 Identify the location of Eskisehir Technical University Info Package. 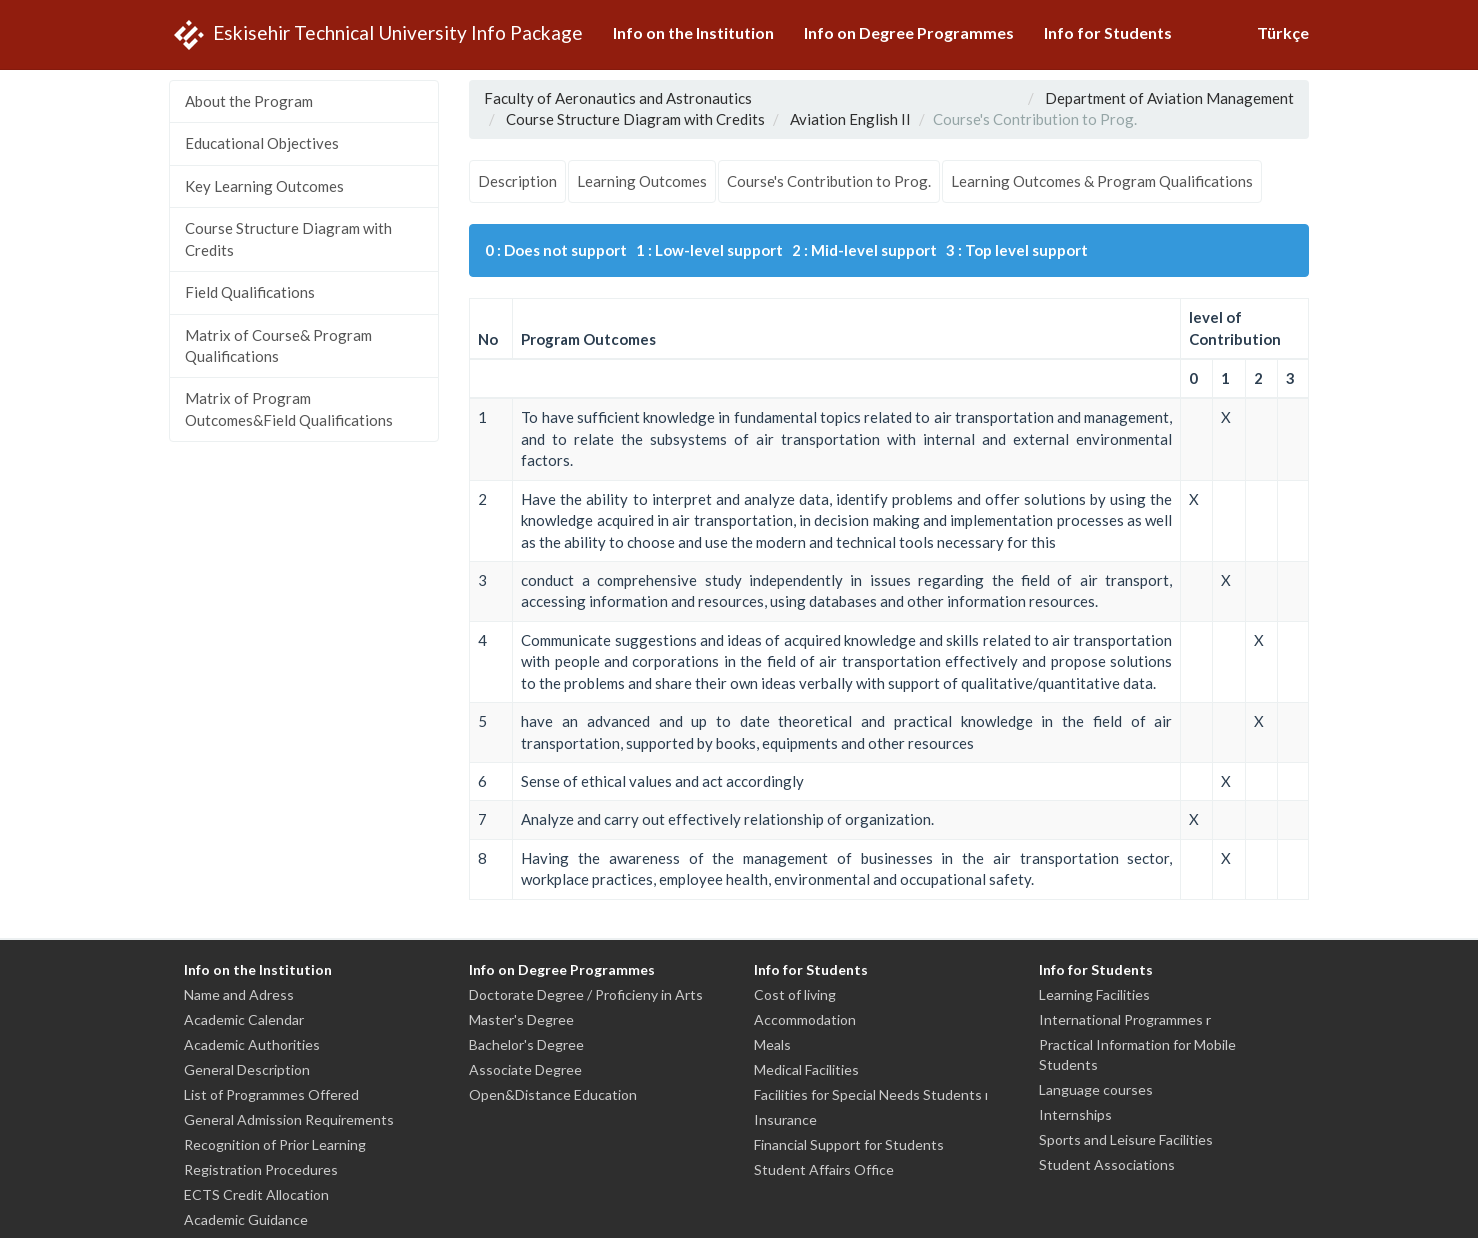
(376, 35).